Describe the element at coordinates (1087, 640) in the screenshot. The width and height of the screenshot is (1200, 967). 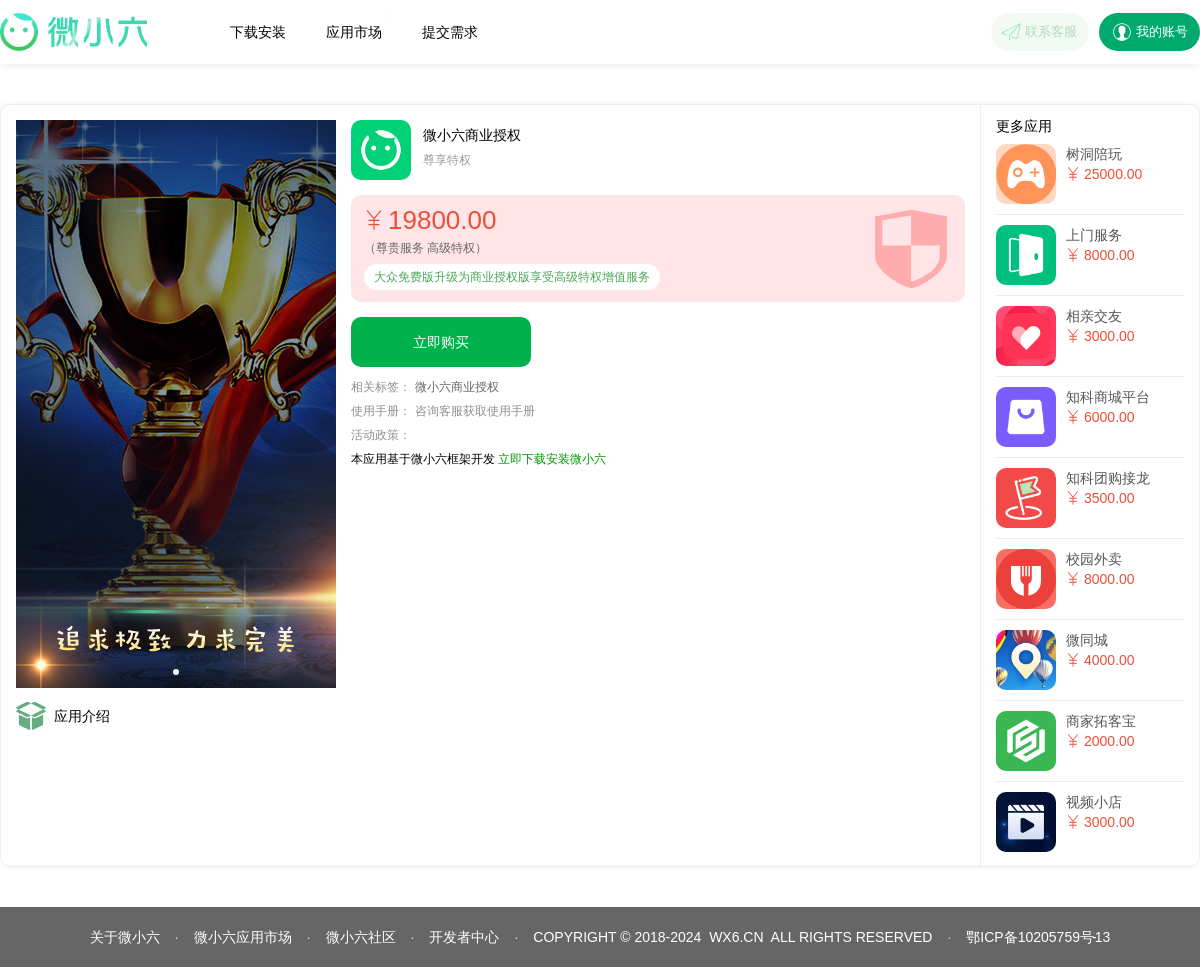
I see `微同城` at that location.